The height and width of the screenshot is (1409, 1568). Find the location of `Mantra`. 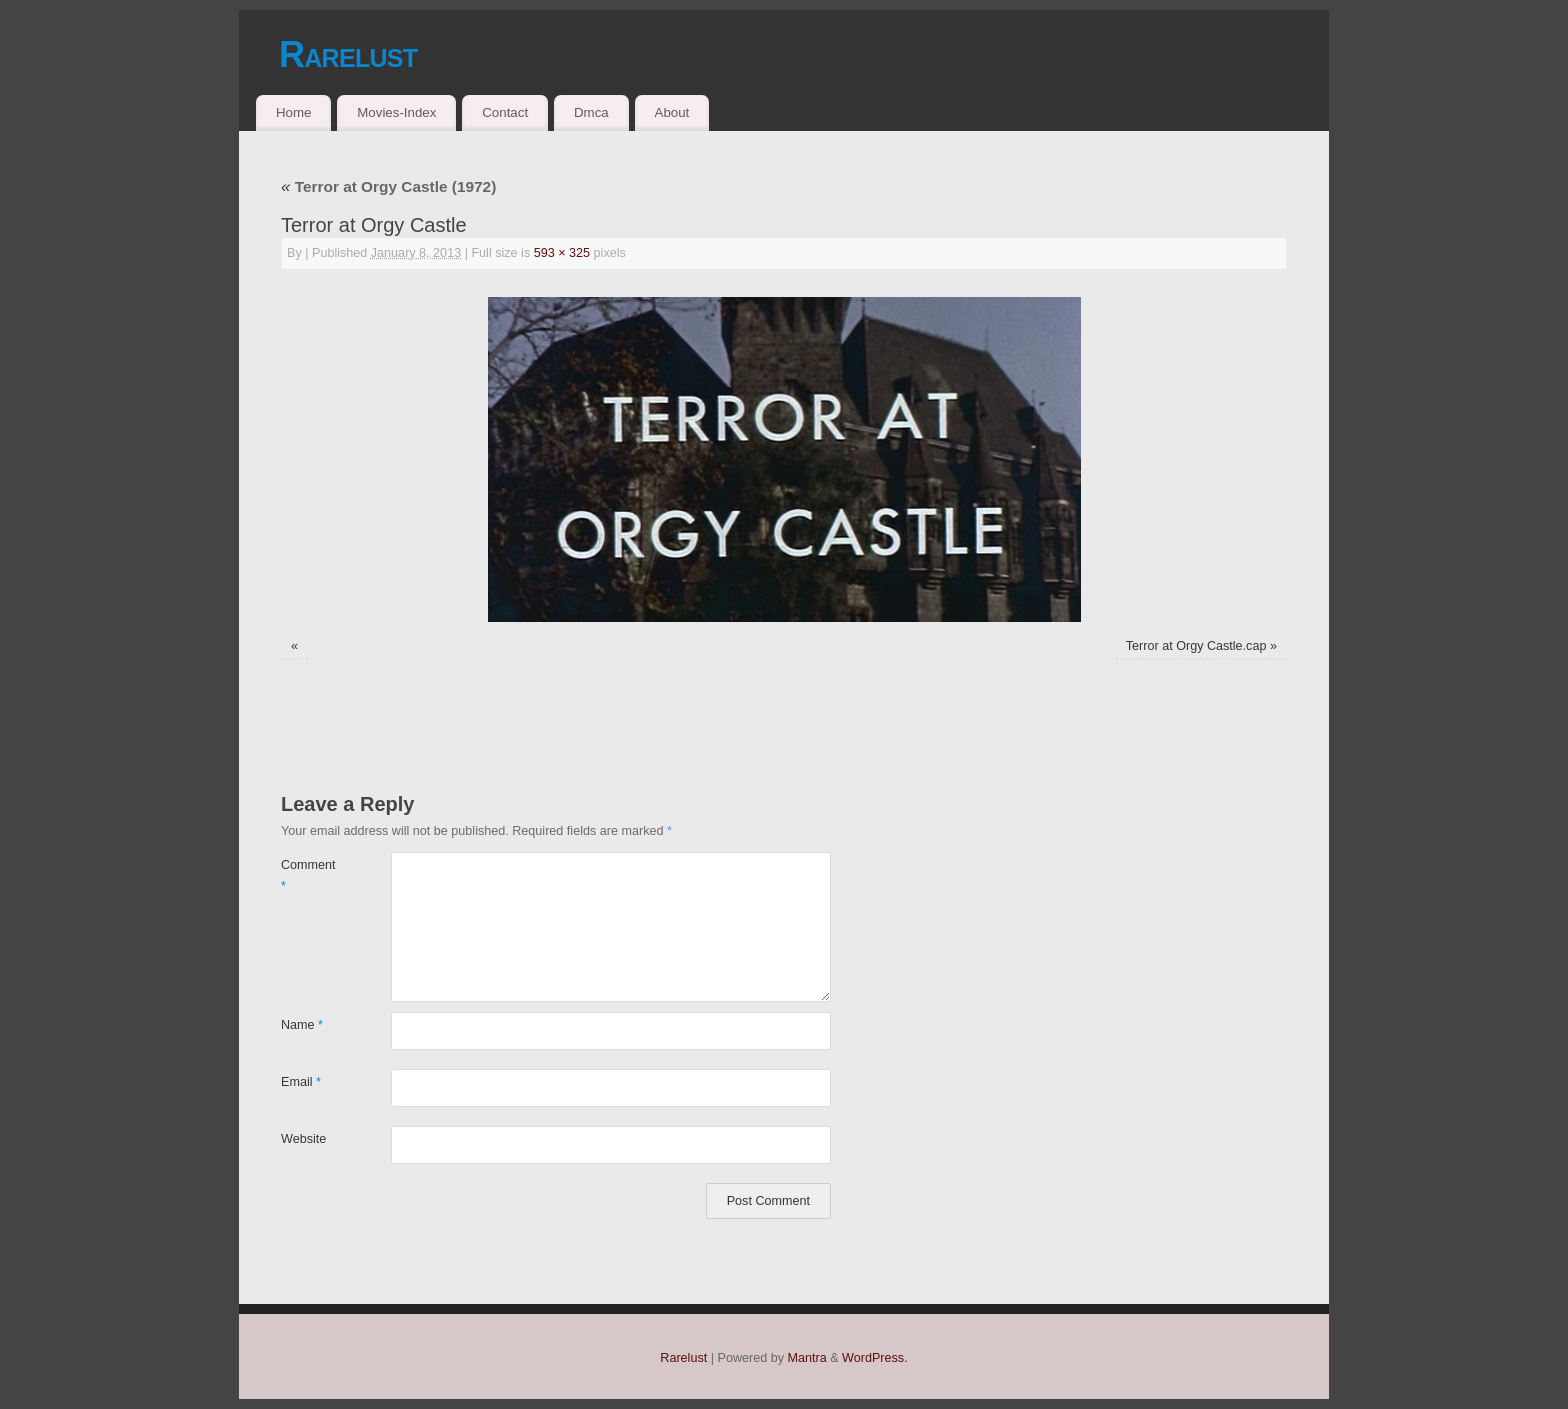

Mantra is located at coordinates (807, 1358).